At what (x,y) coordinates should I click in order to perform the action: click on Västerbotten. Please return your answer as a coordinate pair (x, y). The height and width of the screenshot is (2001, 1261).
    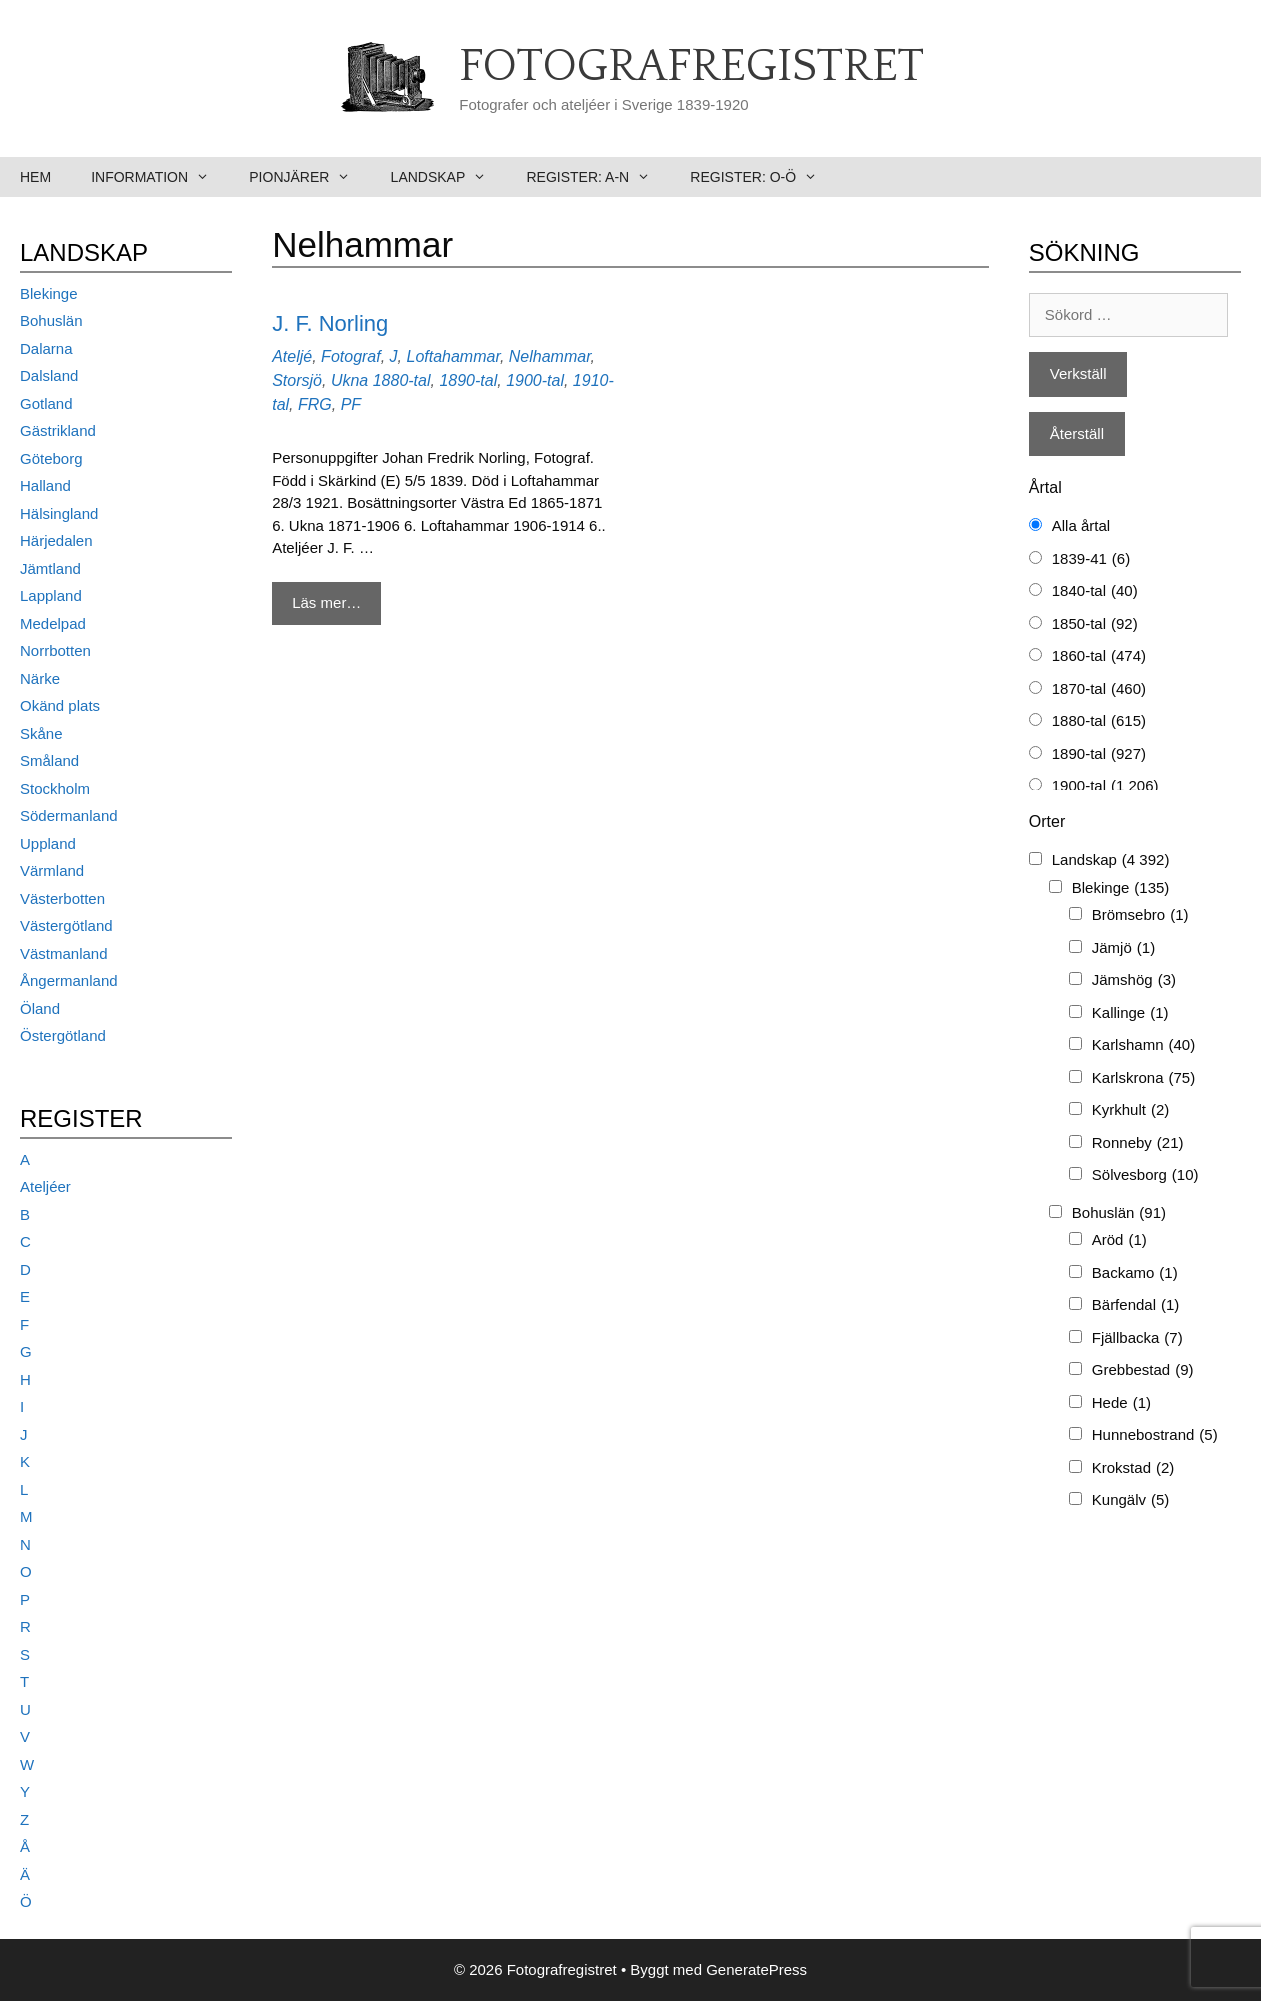
    Looking at the image, I should click on (62, 898).